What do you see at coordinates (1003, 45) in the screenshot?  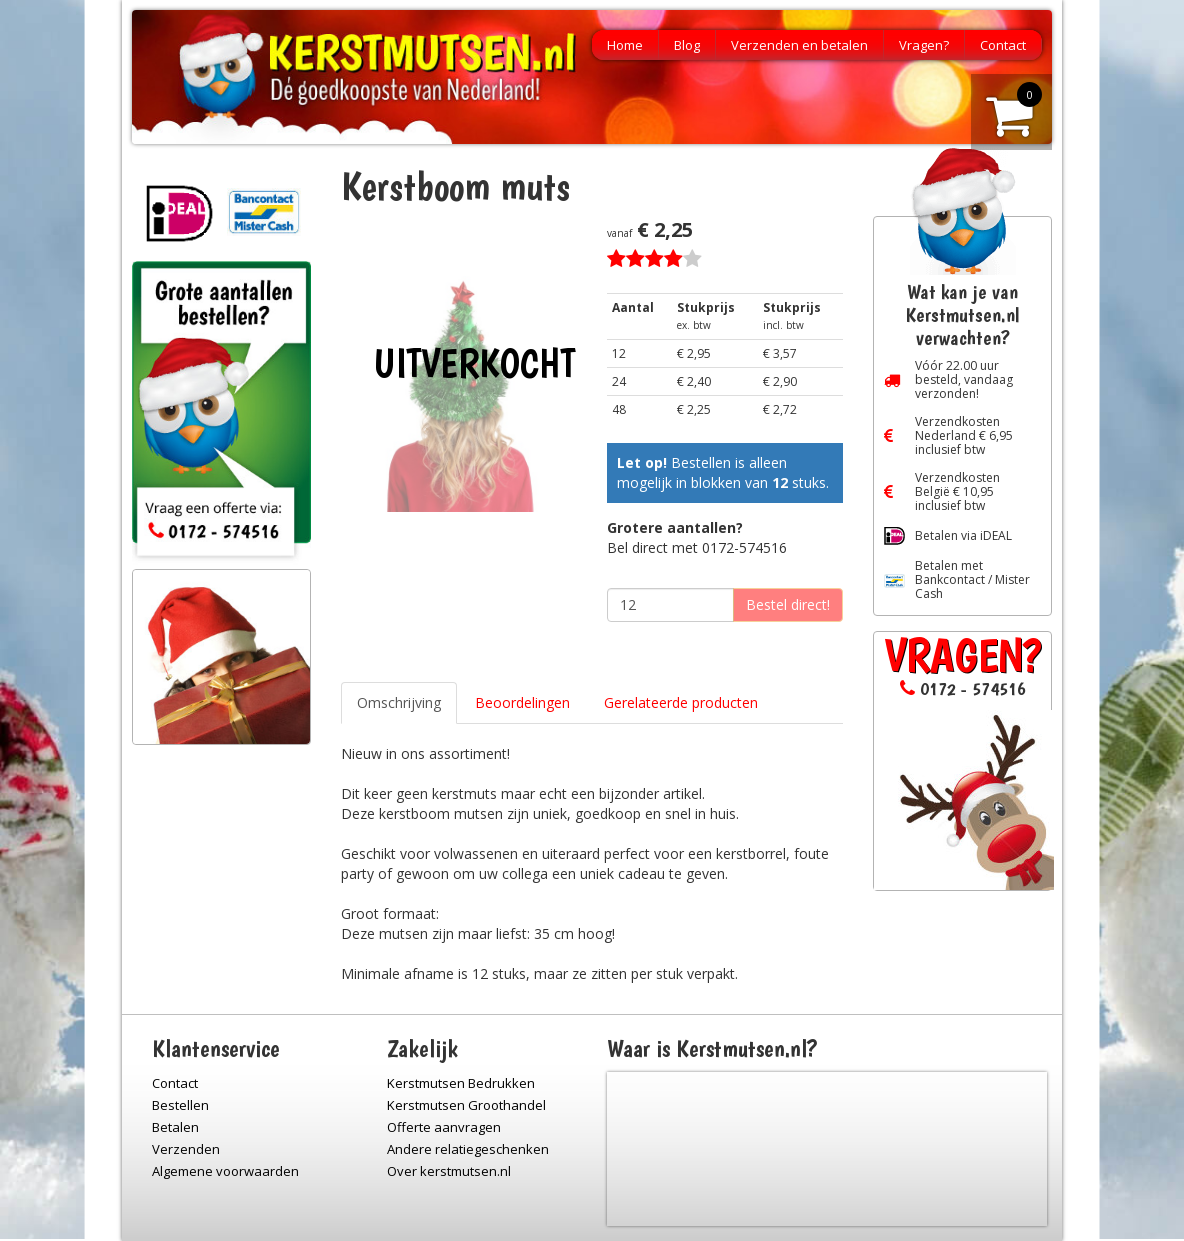 I see `Contact` at bounding box center [1003, 45].